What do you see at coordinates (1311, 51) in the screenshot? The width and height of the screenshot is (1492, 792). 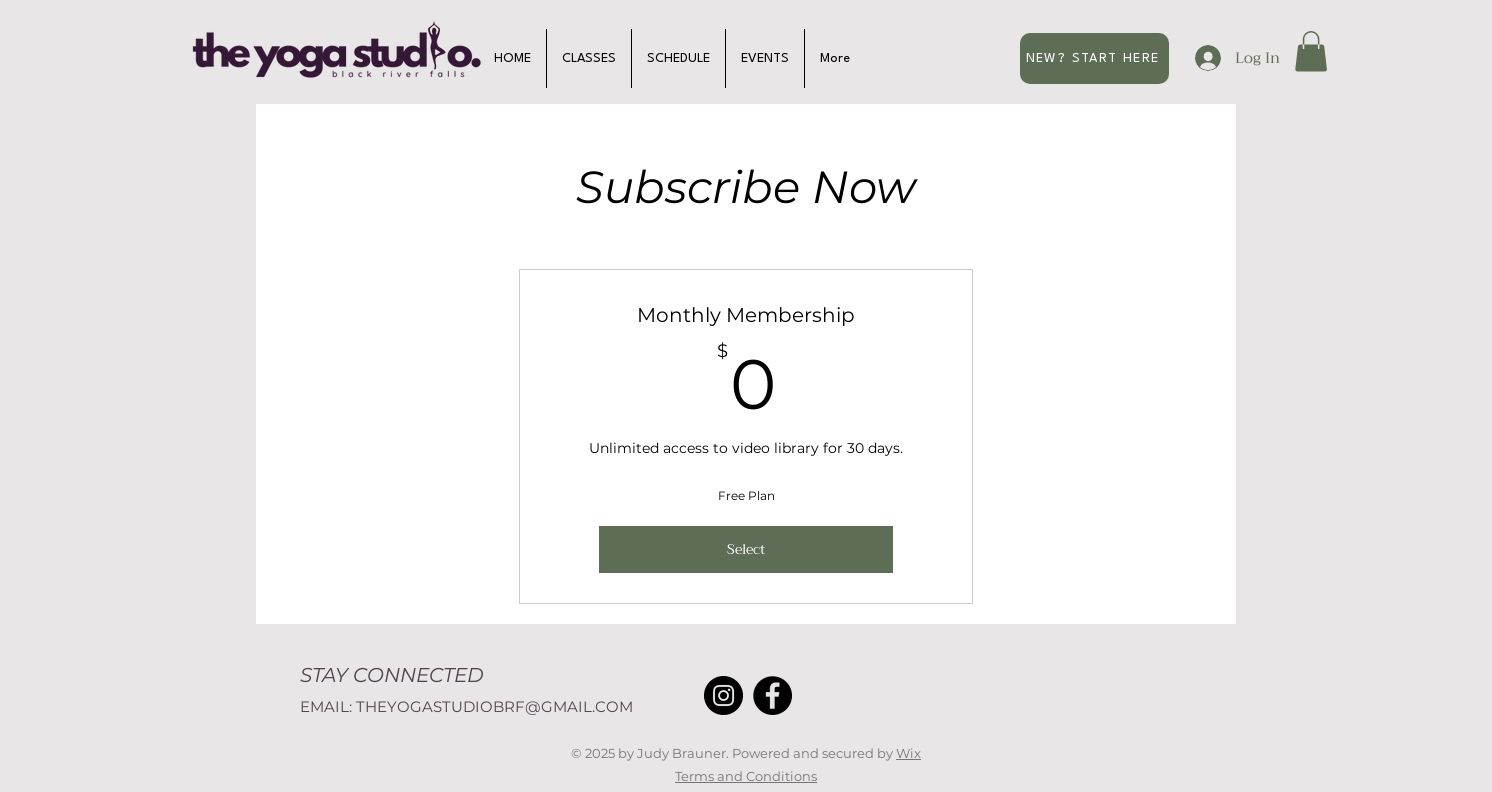 I see `[button]` at bounding box center [1311, 51].